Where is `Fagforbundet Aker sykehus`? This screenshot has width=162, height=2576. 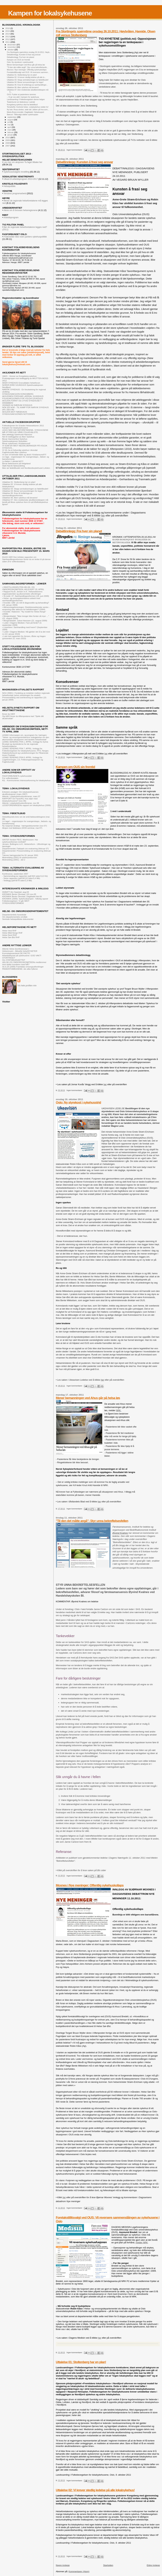 Fagforbundet Aker sykehus is located at coordinates (14, 452).